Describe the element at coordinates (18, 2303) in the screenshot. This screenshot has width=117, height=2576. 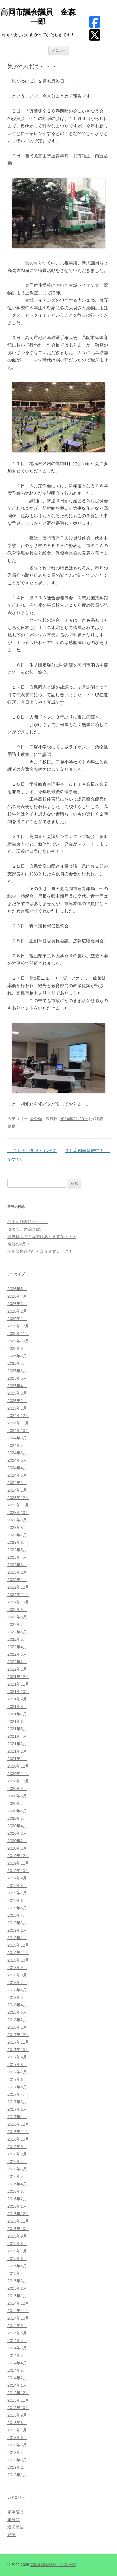
I see `2014年12月` at that location.